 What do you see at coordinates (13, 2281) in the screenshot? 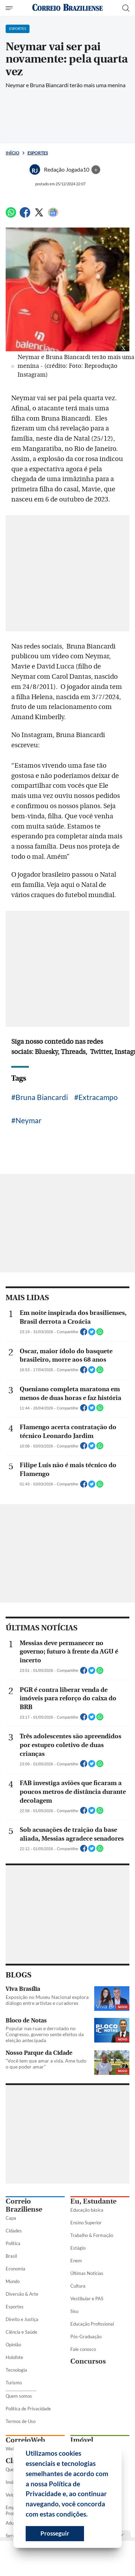
I see `Mundo` at bounding box center [13, 2281].